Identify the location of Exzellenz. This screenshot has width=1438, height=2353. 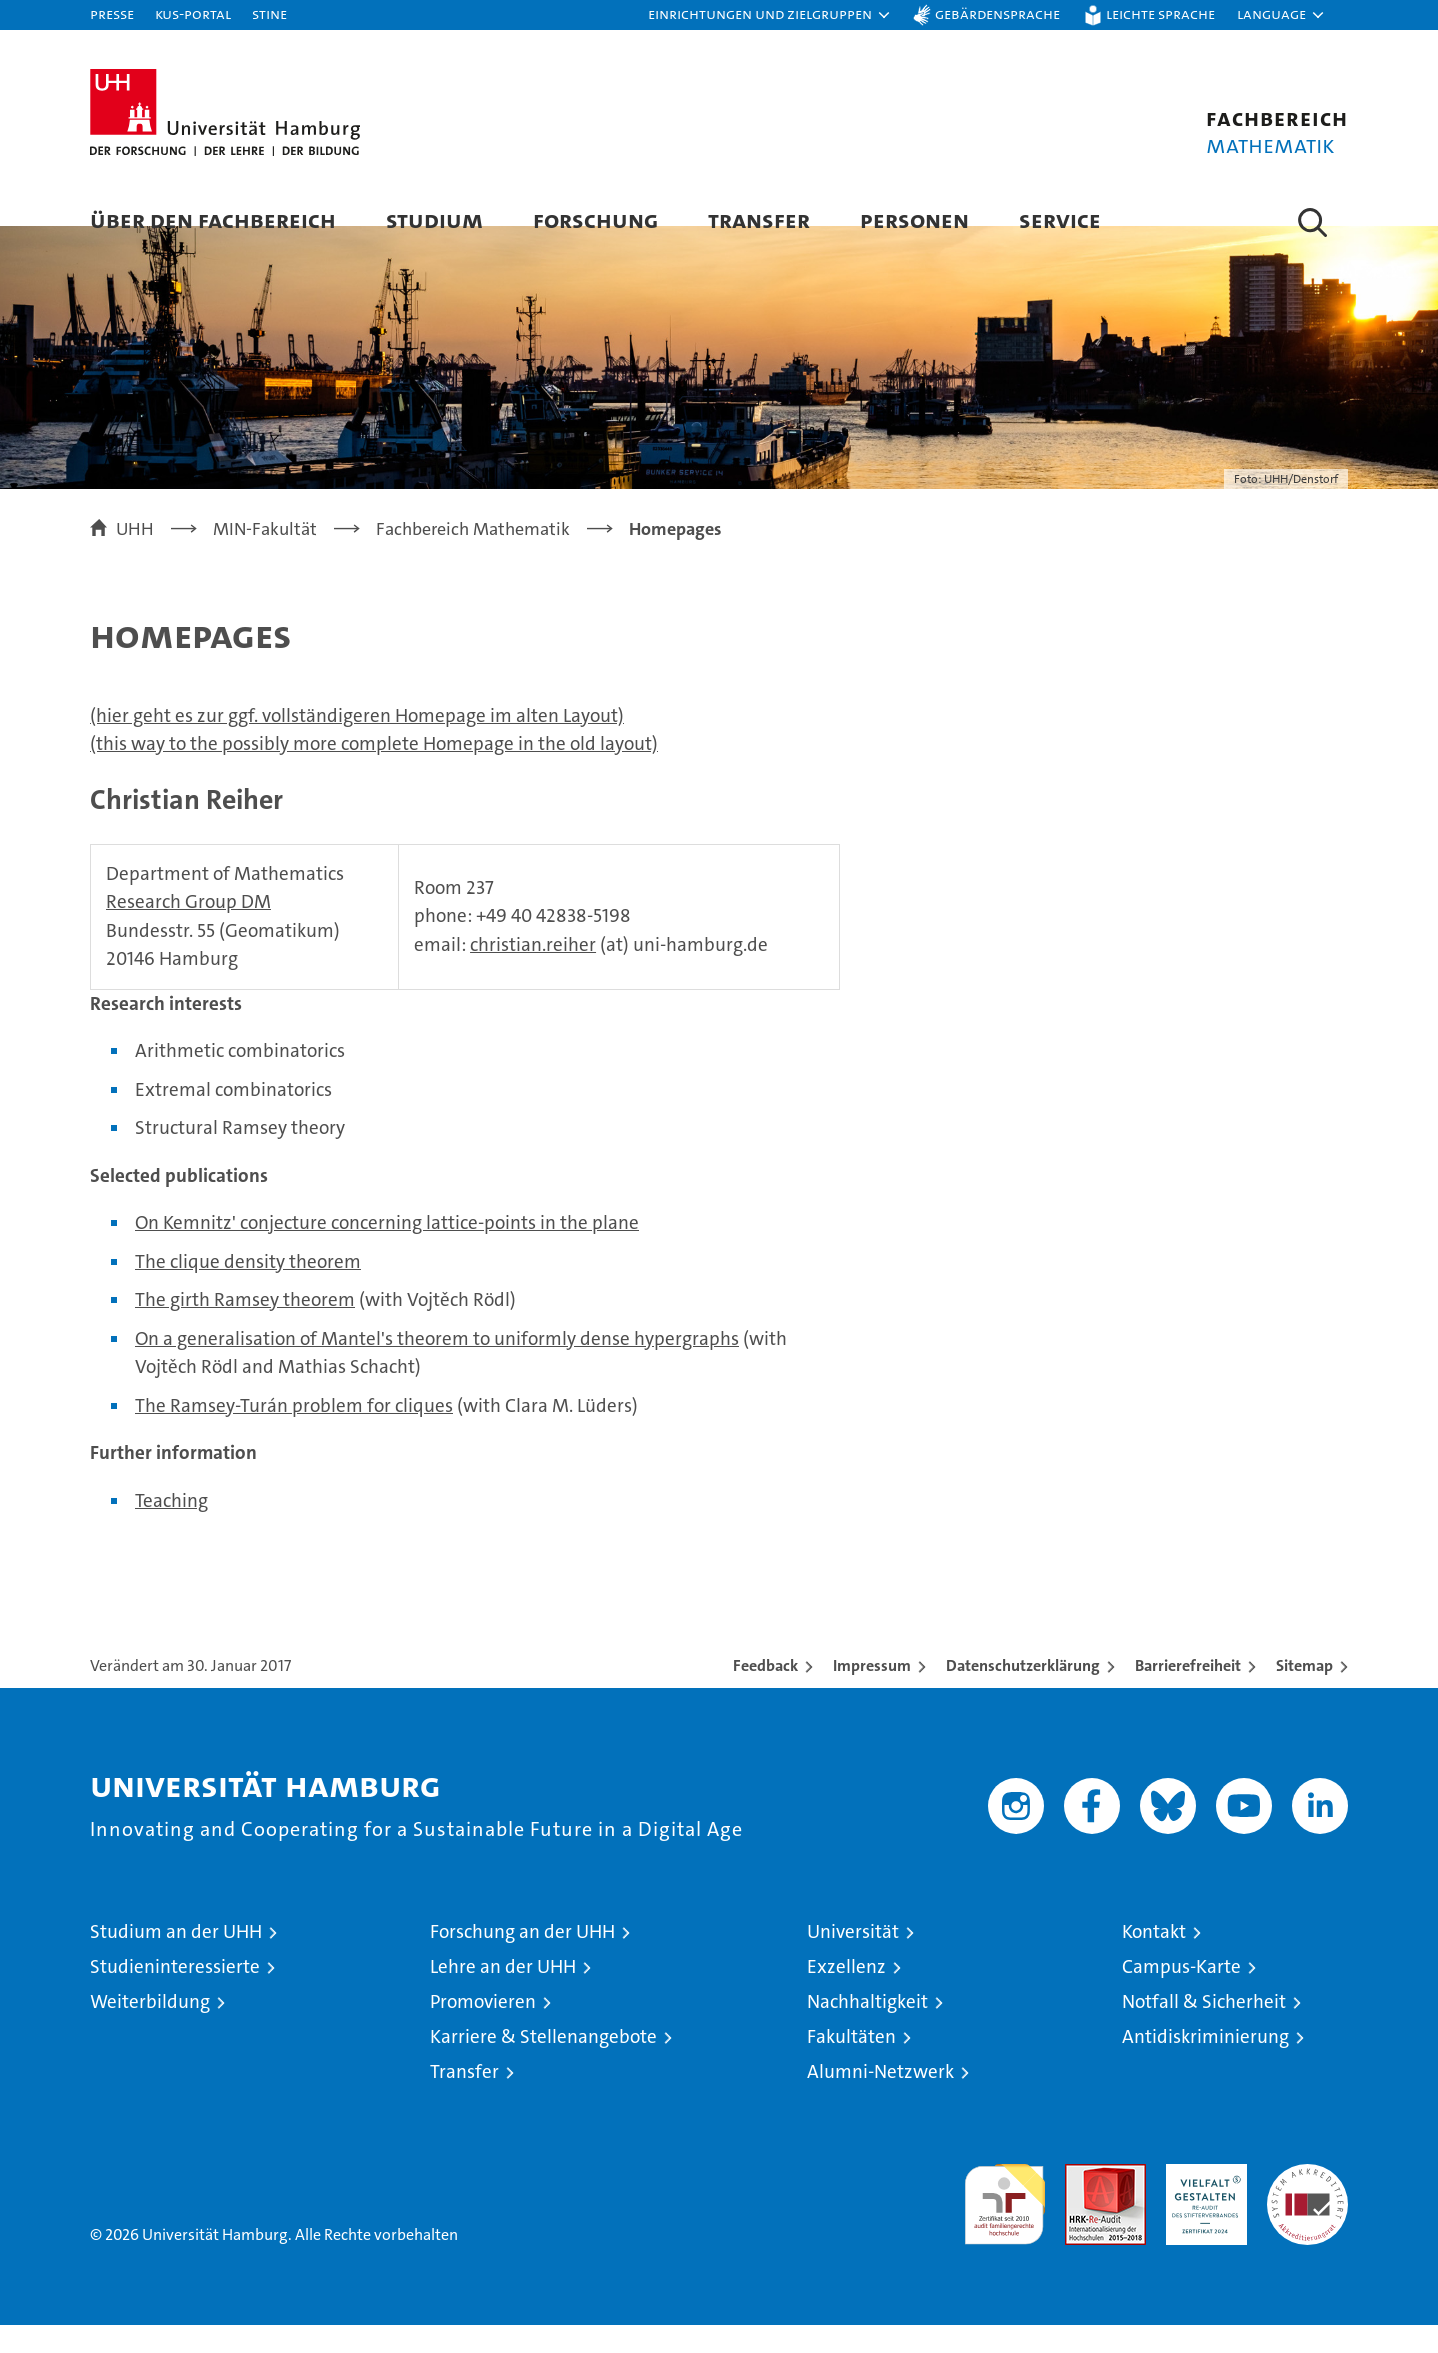
(846, 1994).